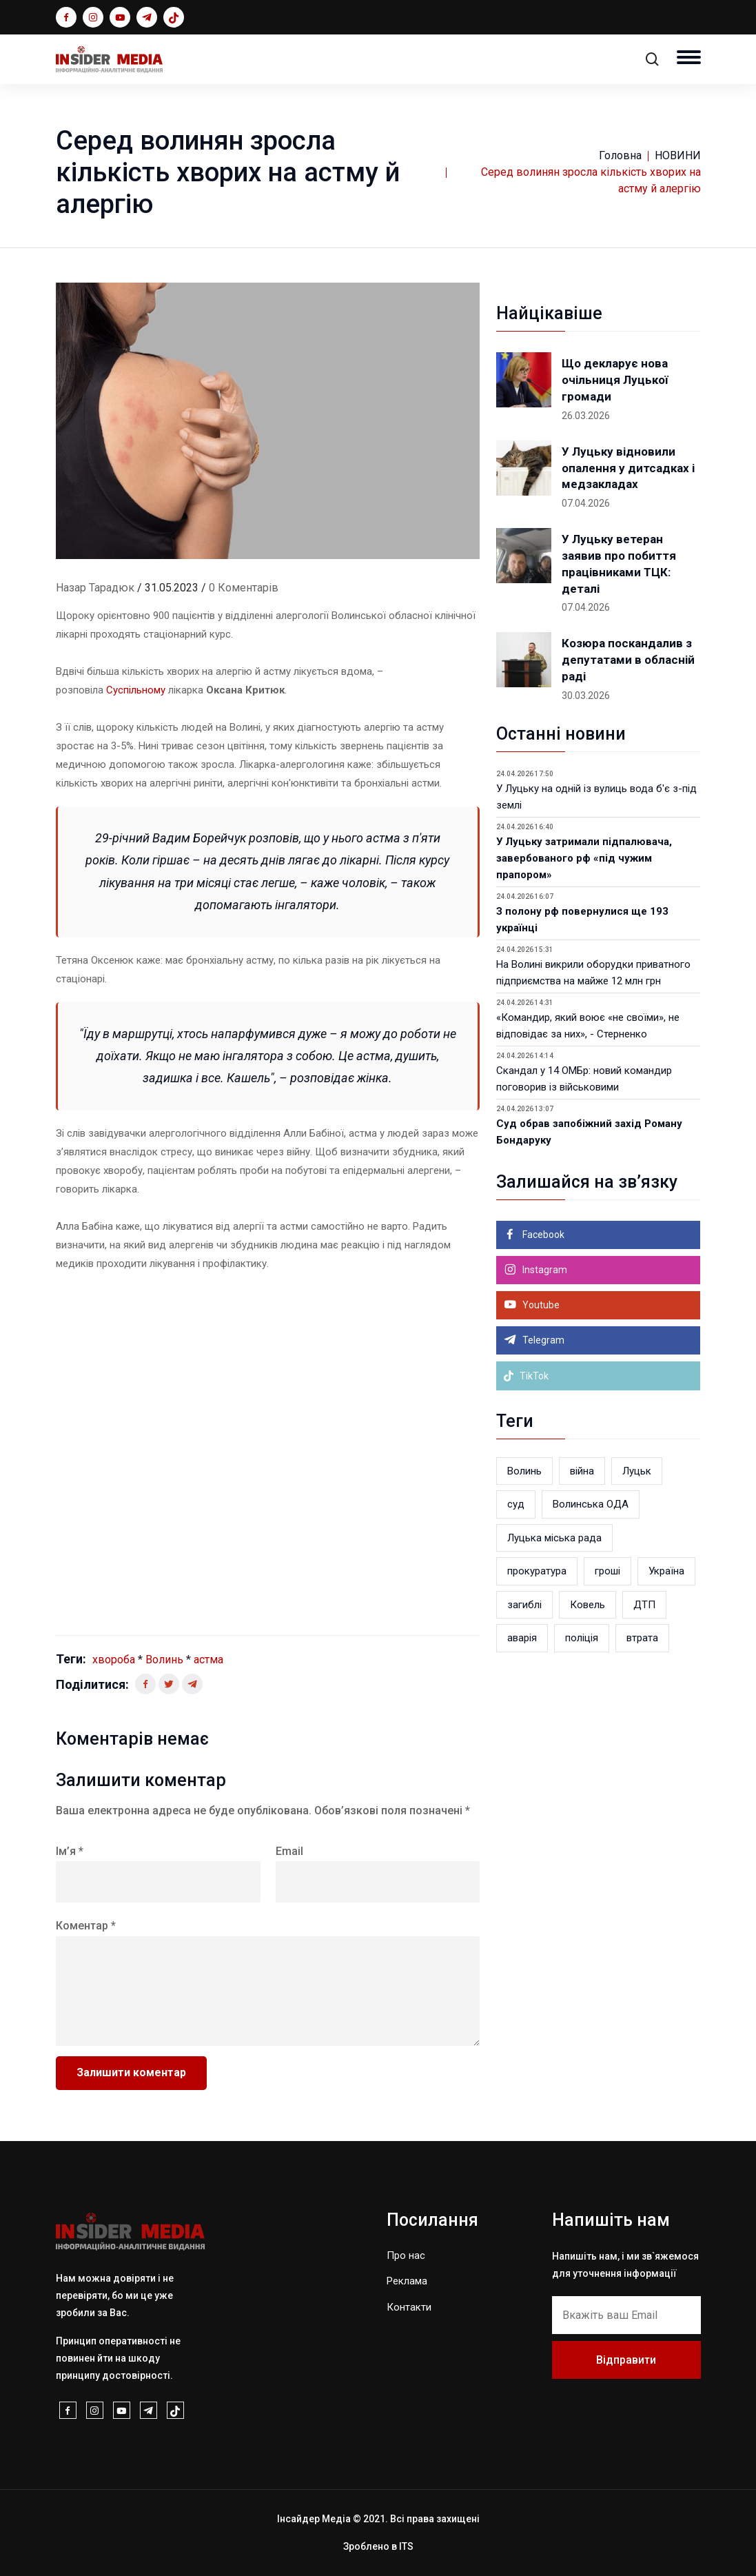  I want to click on У Луцьку затримали підпалювача, завербованого рф «під чужим прапором», so click(584, 858).